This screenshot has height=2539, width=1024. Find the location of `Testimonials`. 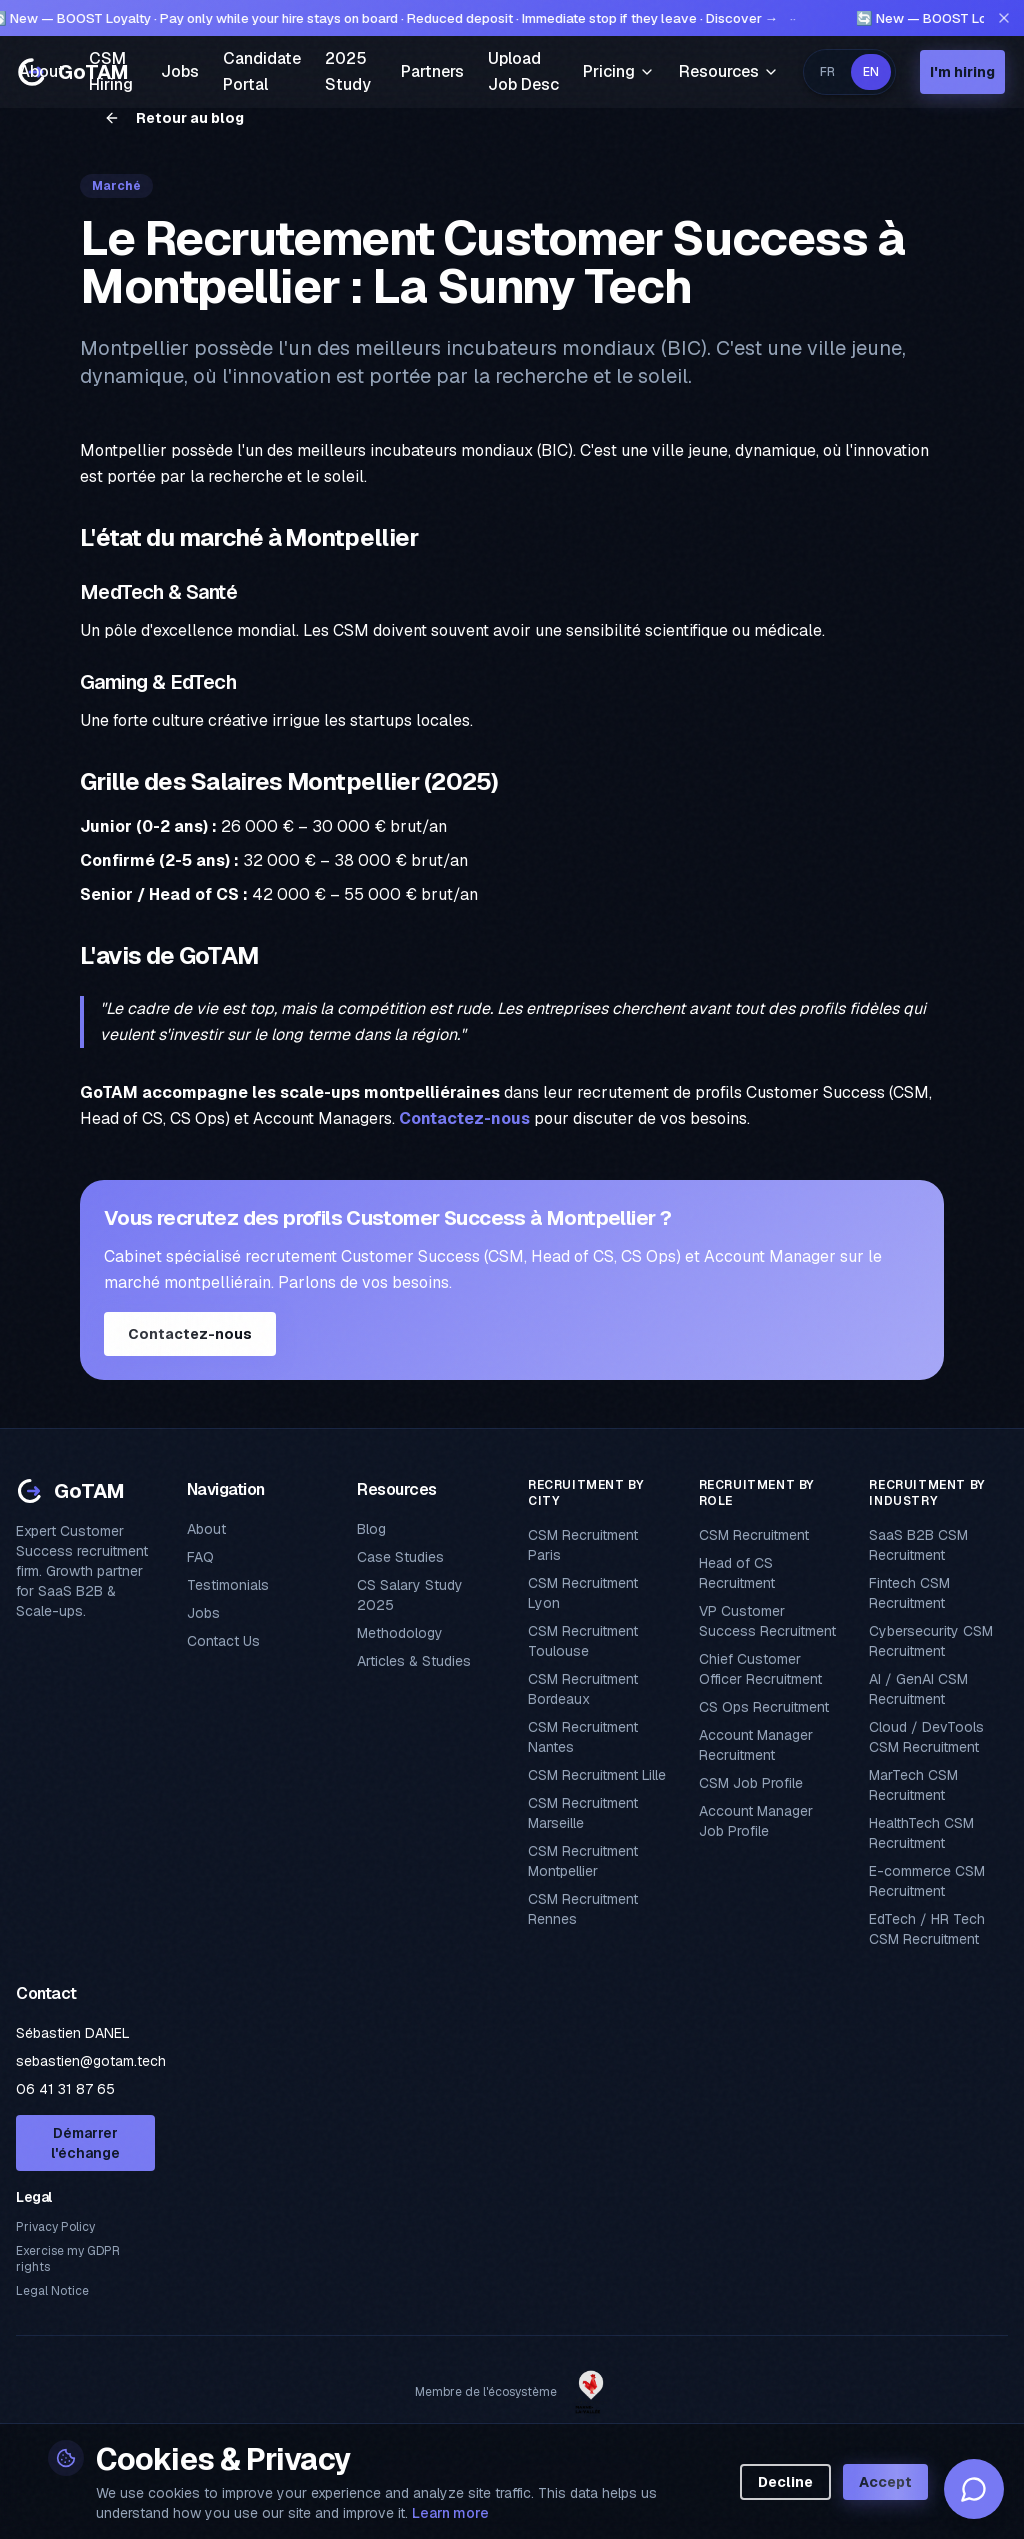

Testimonials is located at coordinates (228, 1585).